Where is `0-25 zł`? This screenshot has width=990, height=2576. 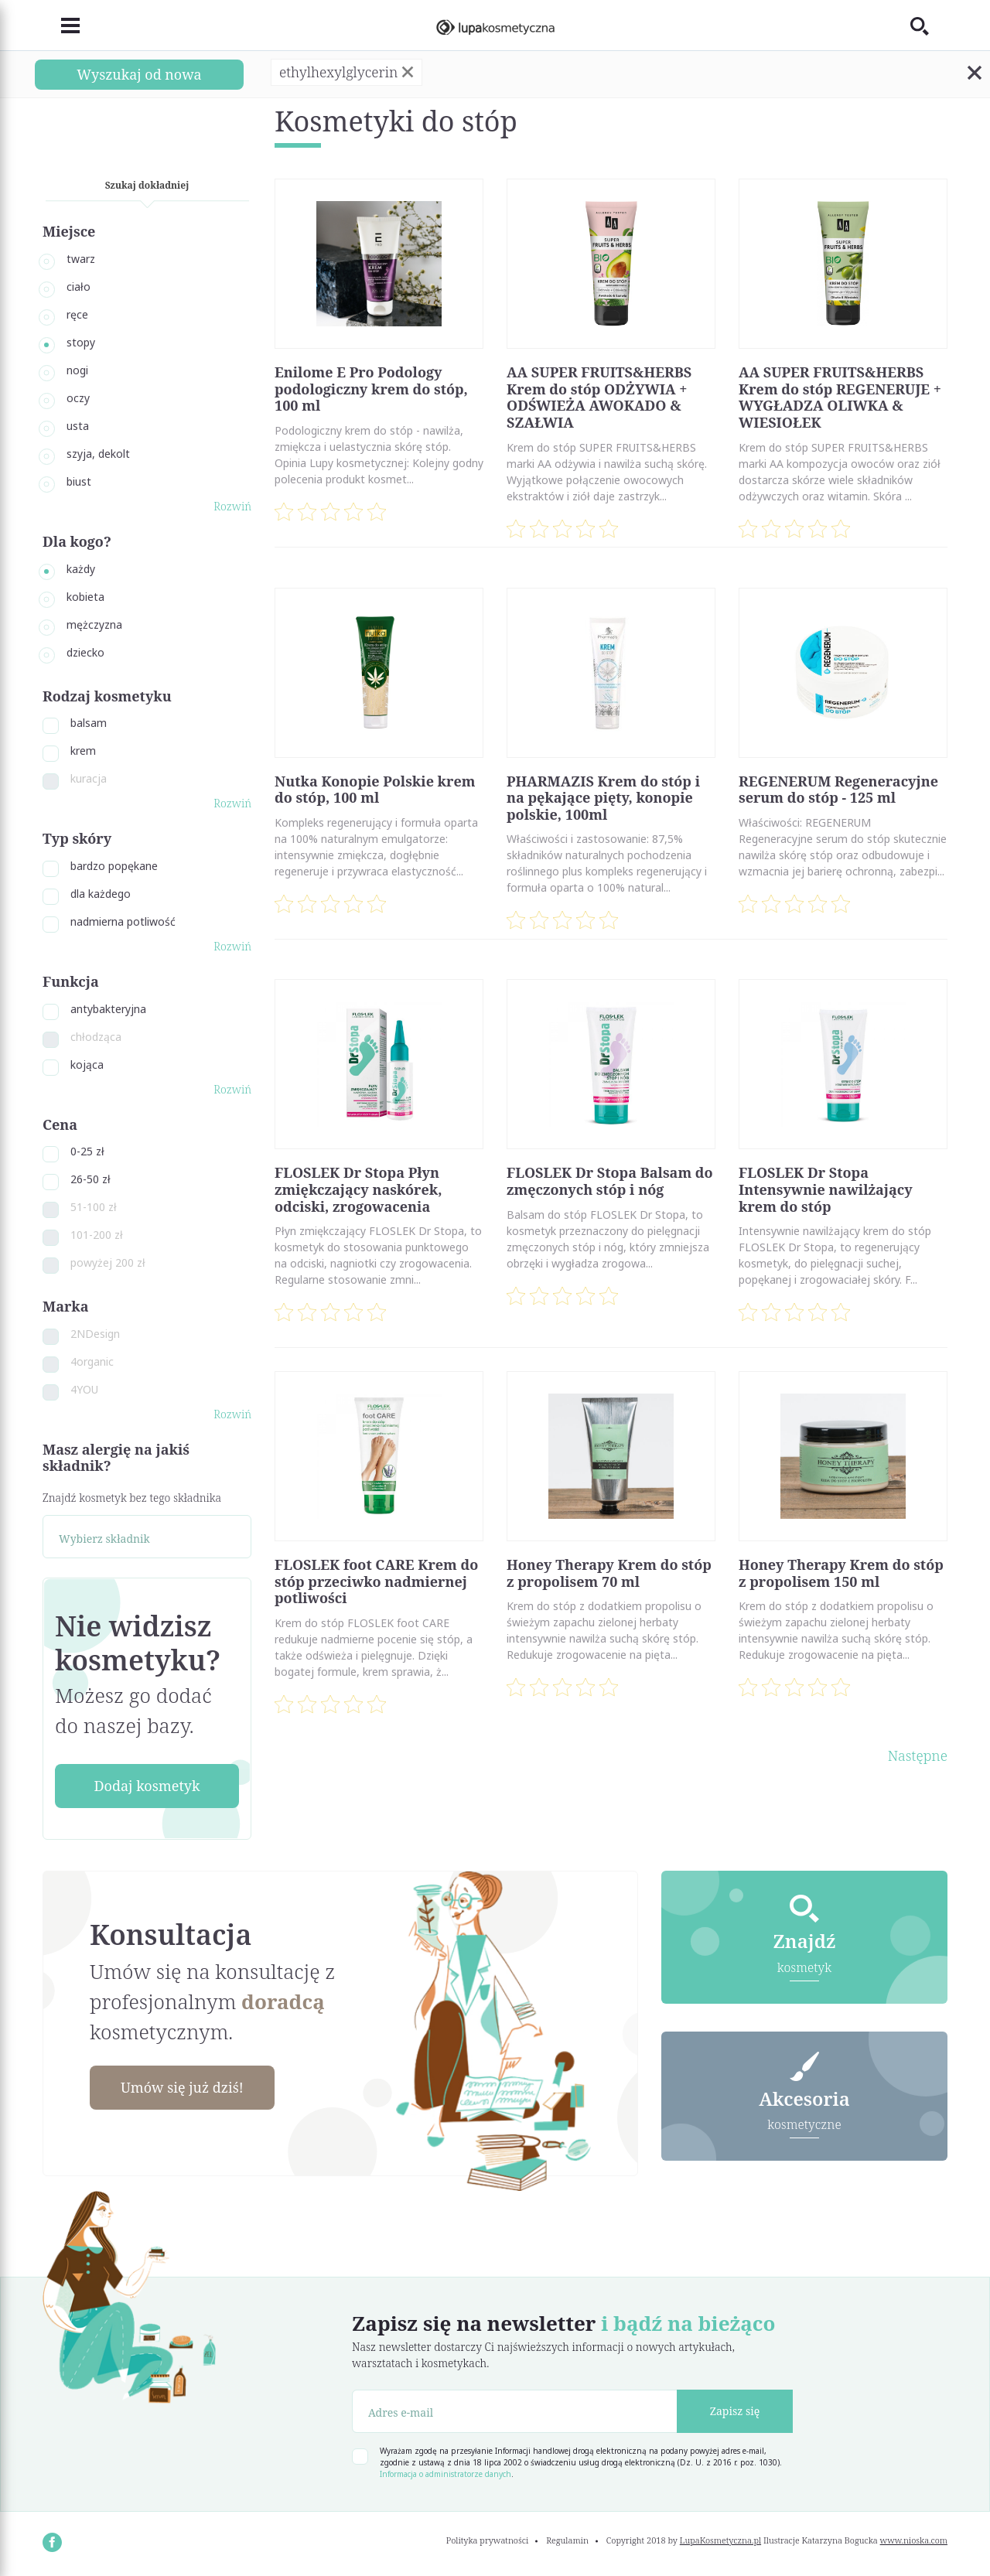
0-25 zł is located at coordinates (87, 1151).